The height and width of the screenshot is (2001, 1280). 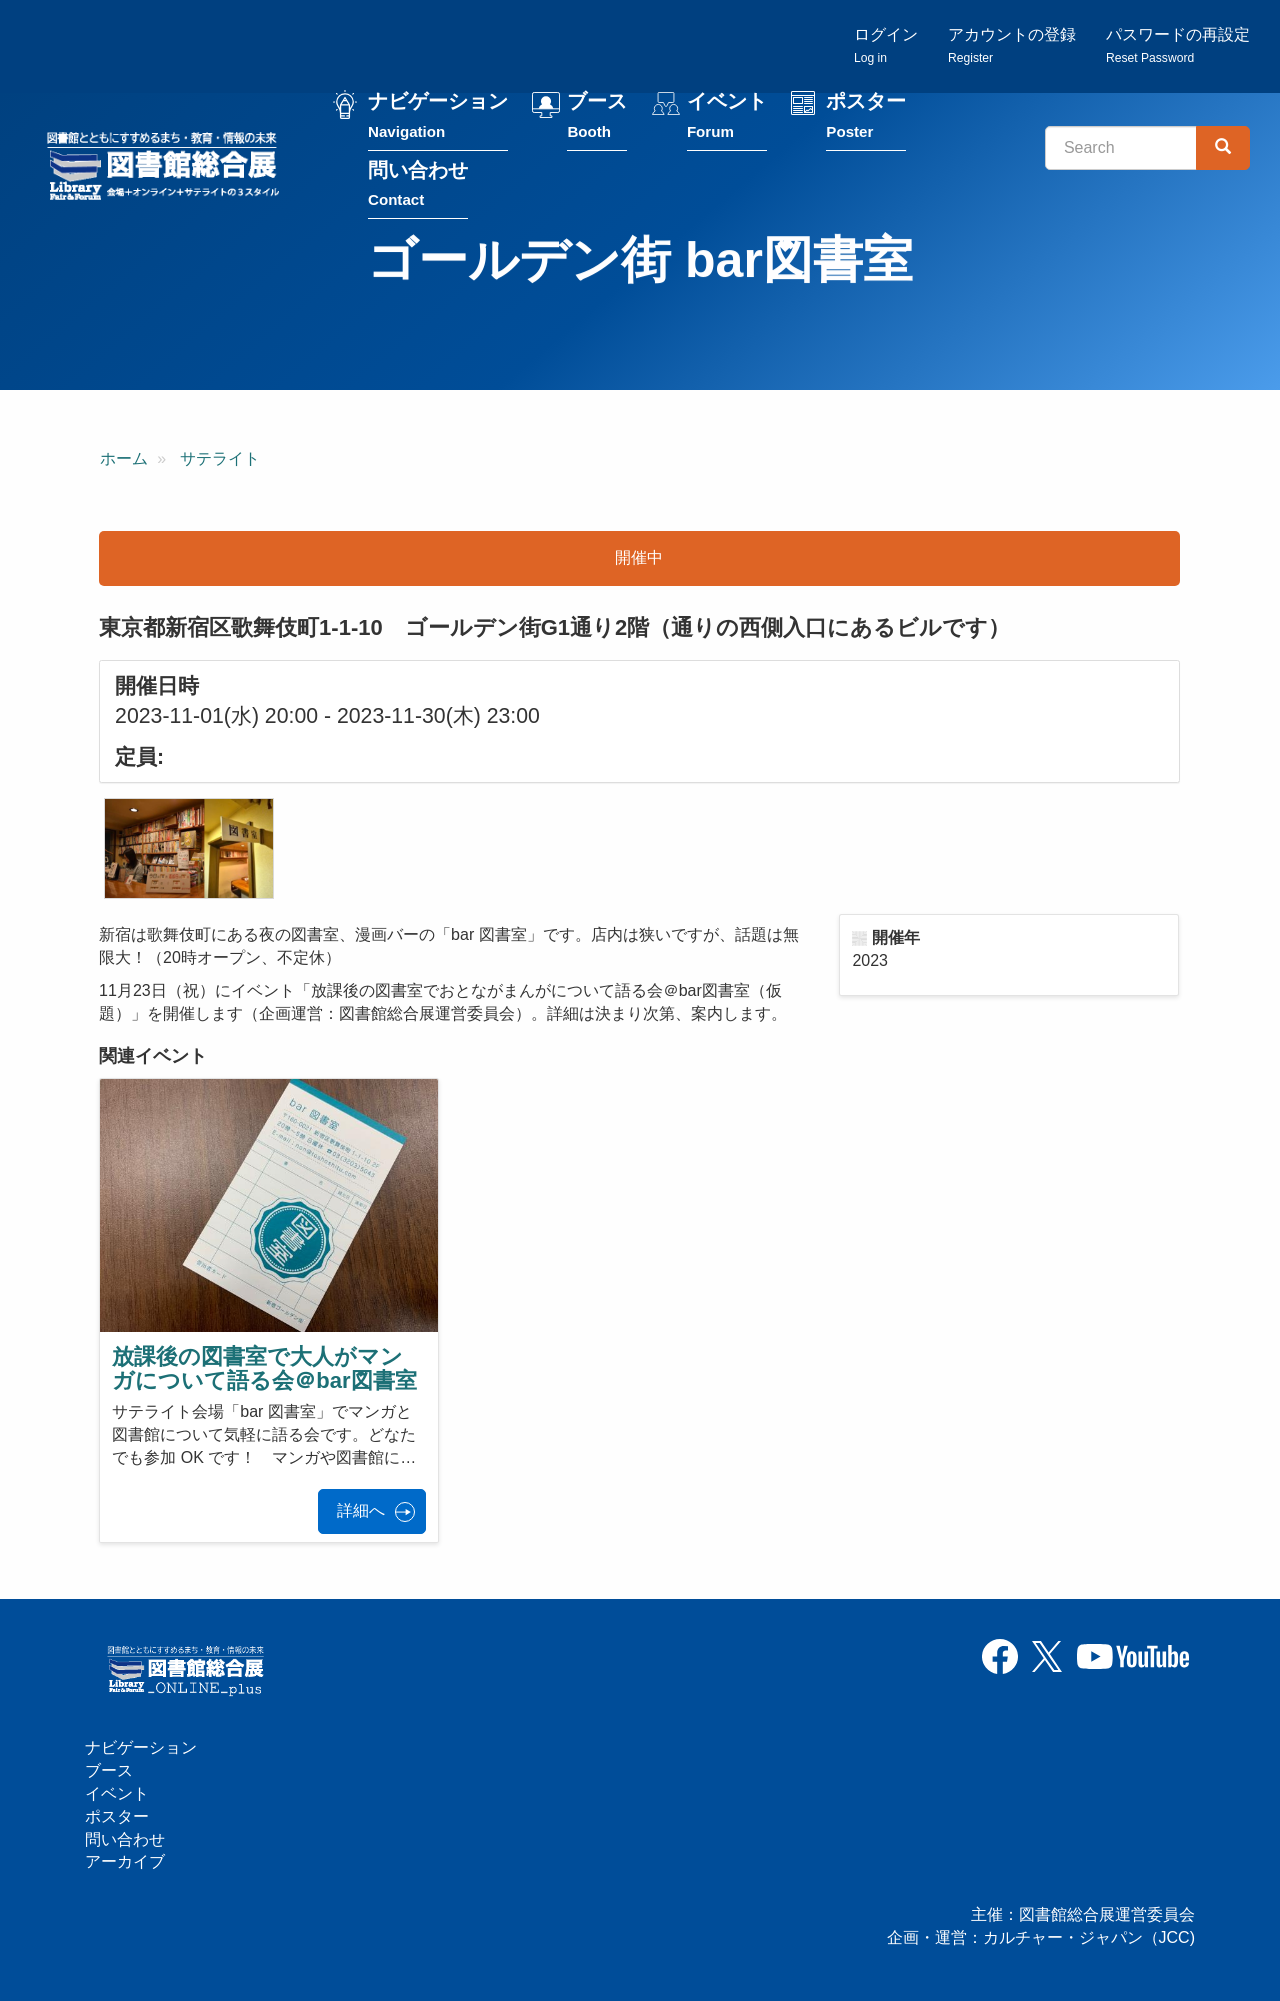 I want to click on アカウントの登録, so click(x=1012, y=45).